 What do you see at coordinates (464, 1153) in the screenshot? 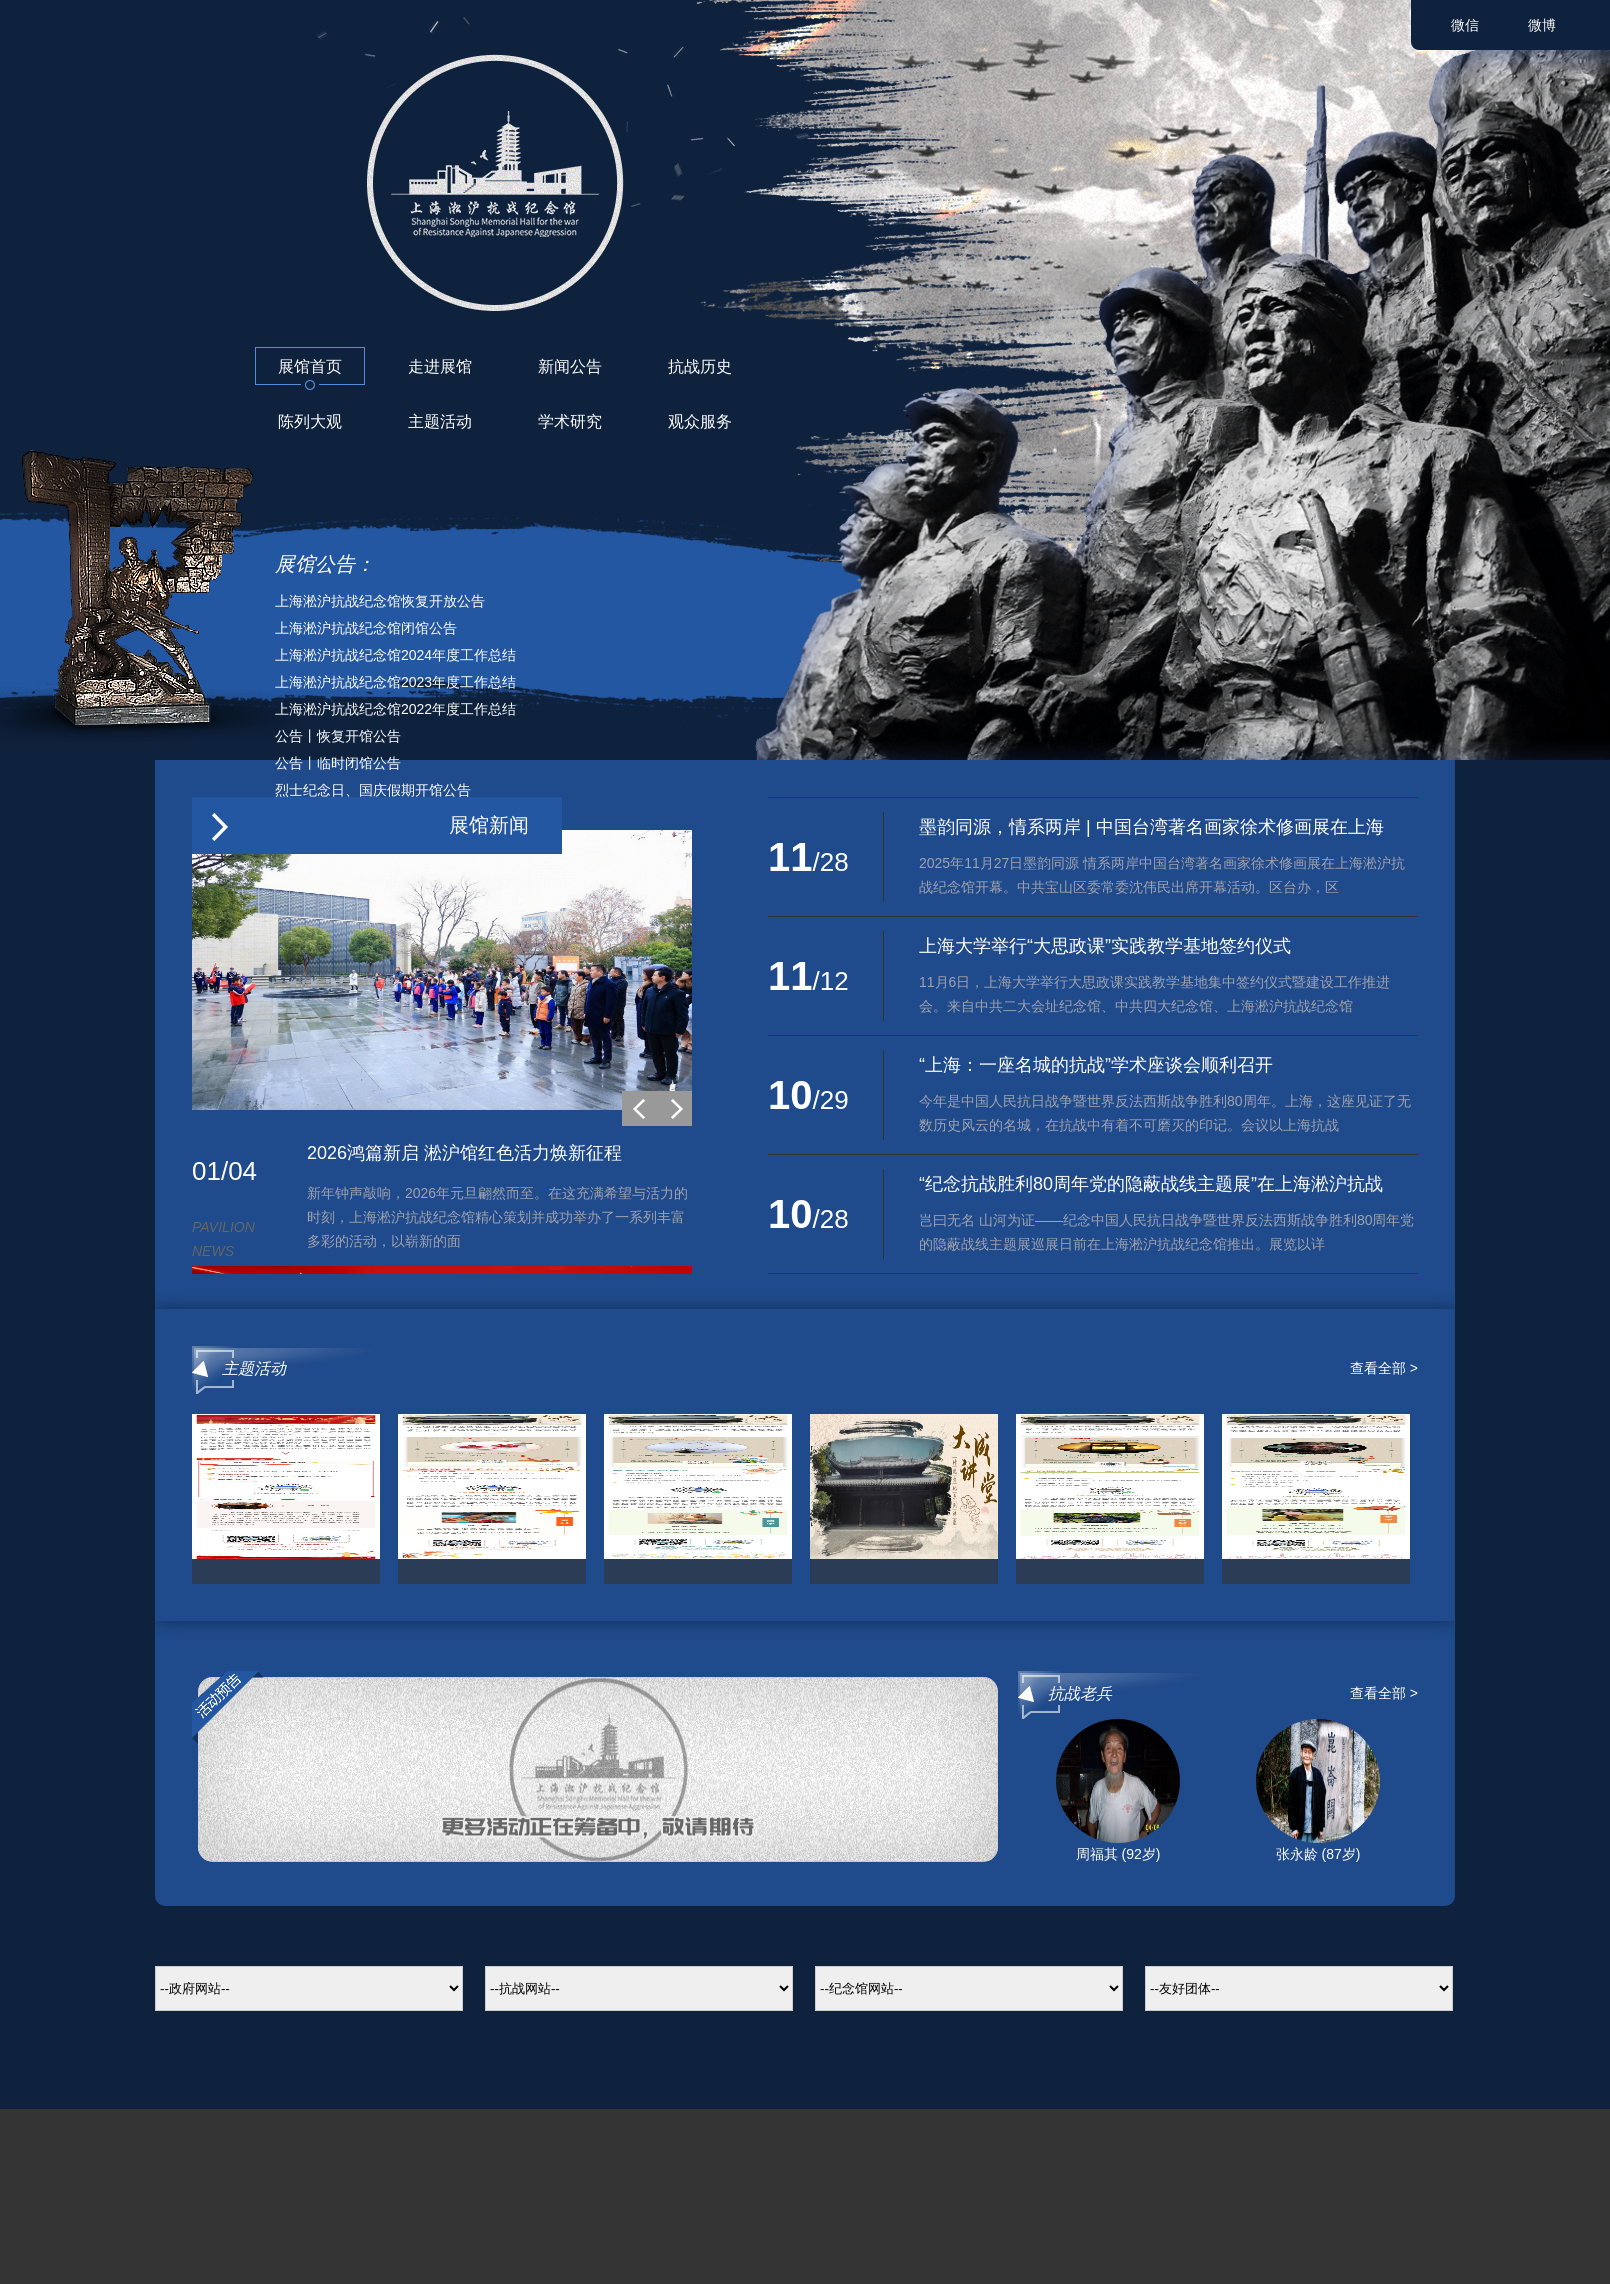
I see `2026鸿篇新启 淞沪馆红色活力焕新征程` at bounding box center [464, 1153].